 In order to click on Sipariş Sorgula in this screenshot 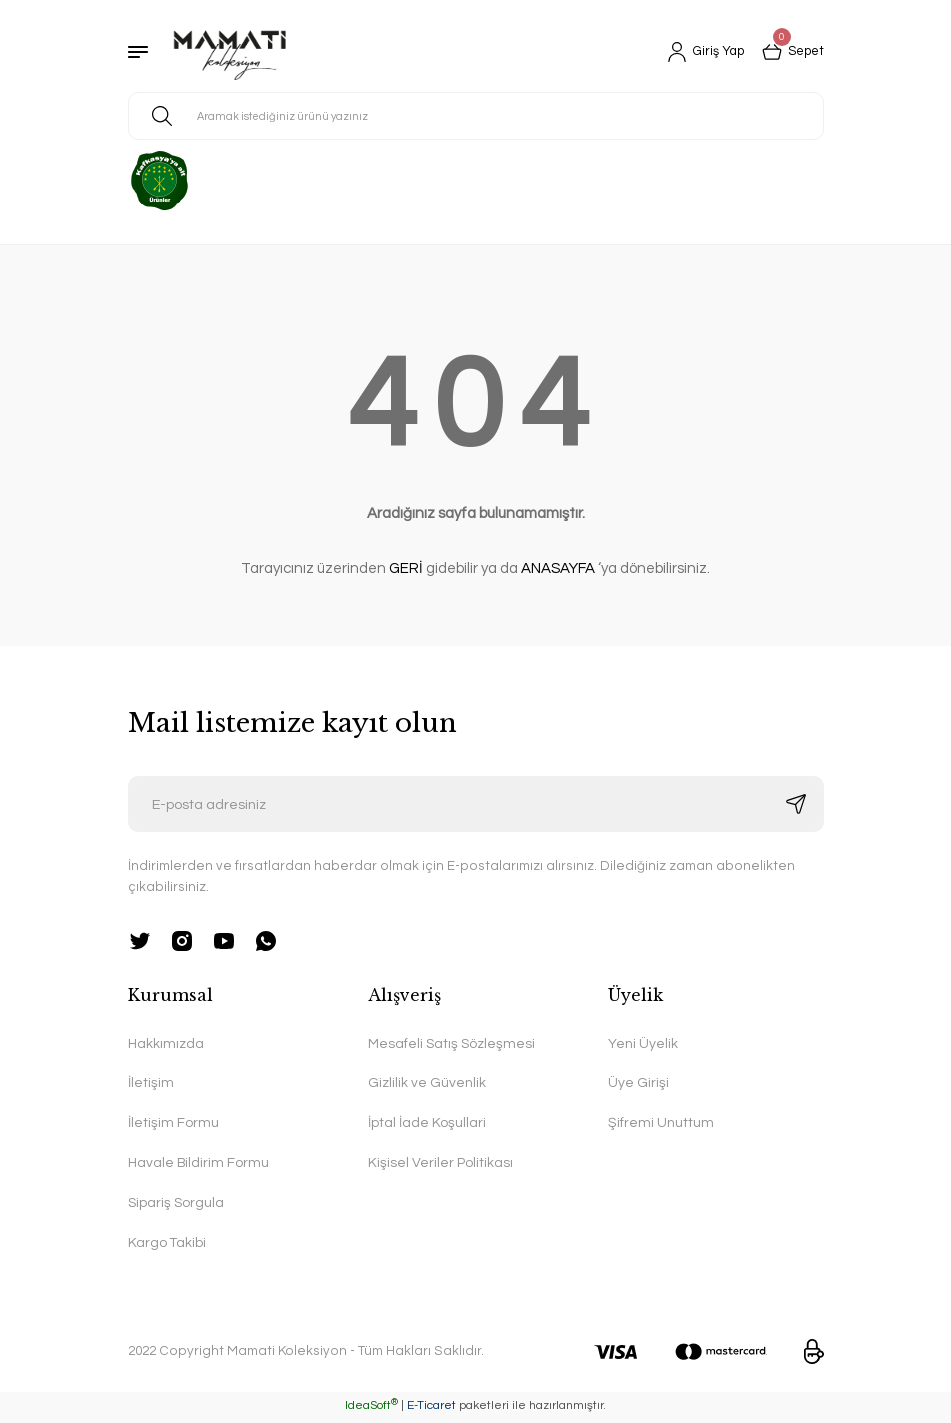, I will do `click(177, 1205)`.